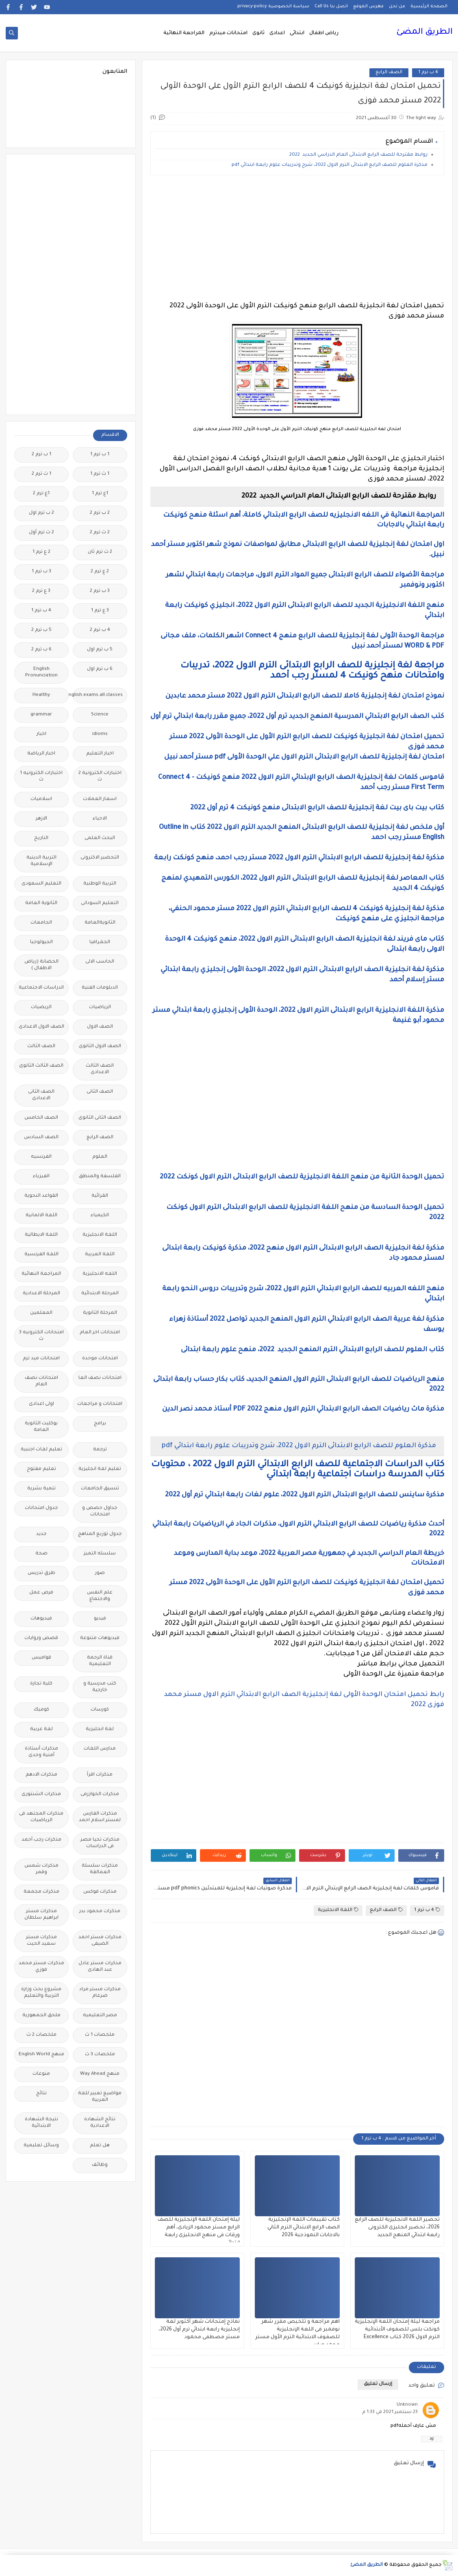 Image resolution: width=458 pixels, height=2576 pixels. Describe the element at coordinates (390, 2412) in the screenshot. I see `23 سبتمبر 2021 في 1:33 م` at that location.